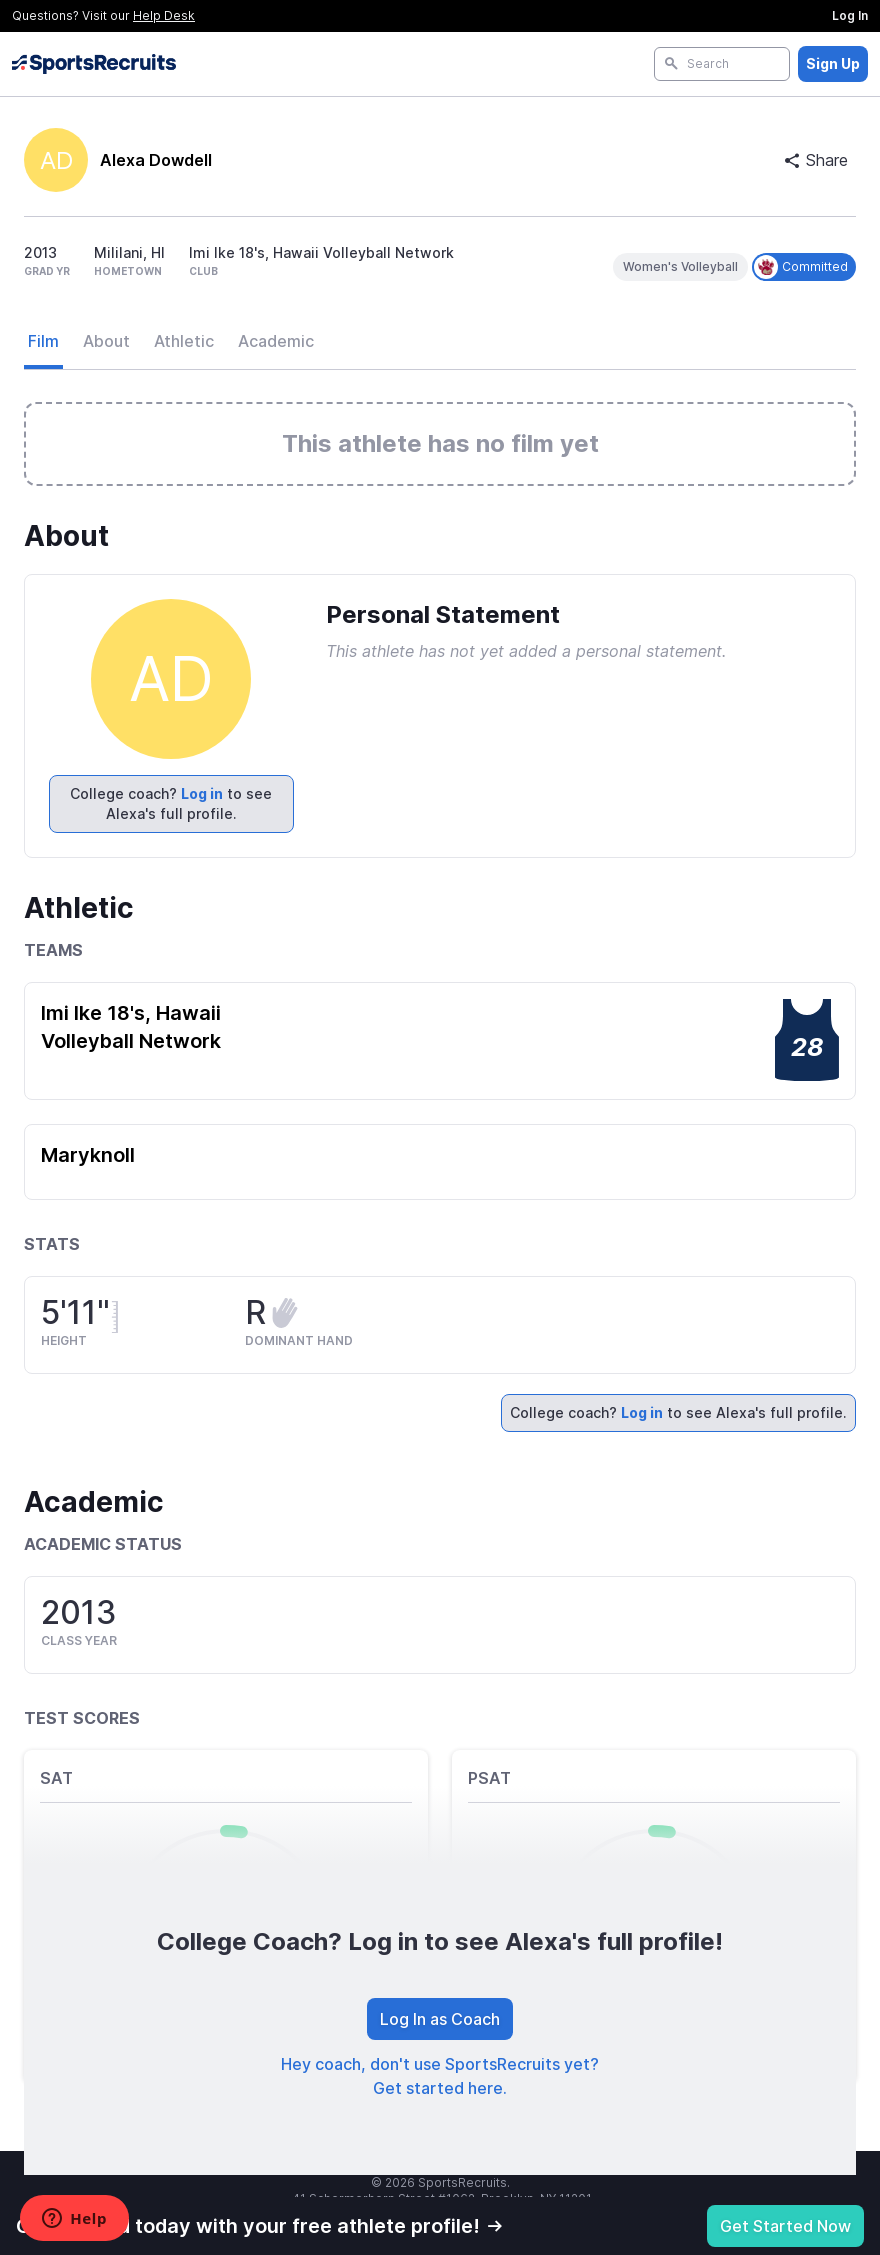 The width and height of the screenshot is (880, 2255). What do you see at coordinates (833, 63) in the screenshot?
I see `Sign Up` at bounding box center [833, 63].